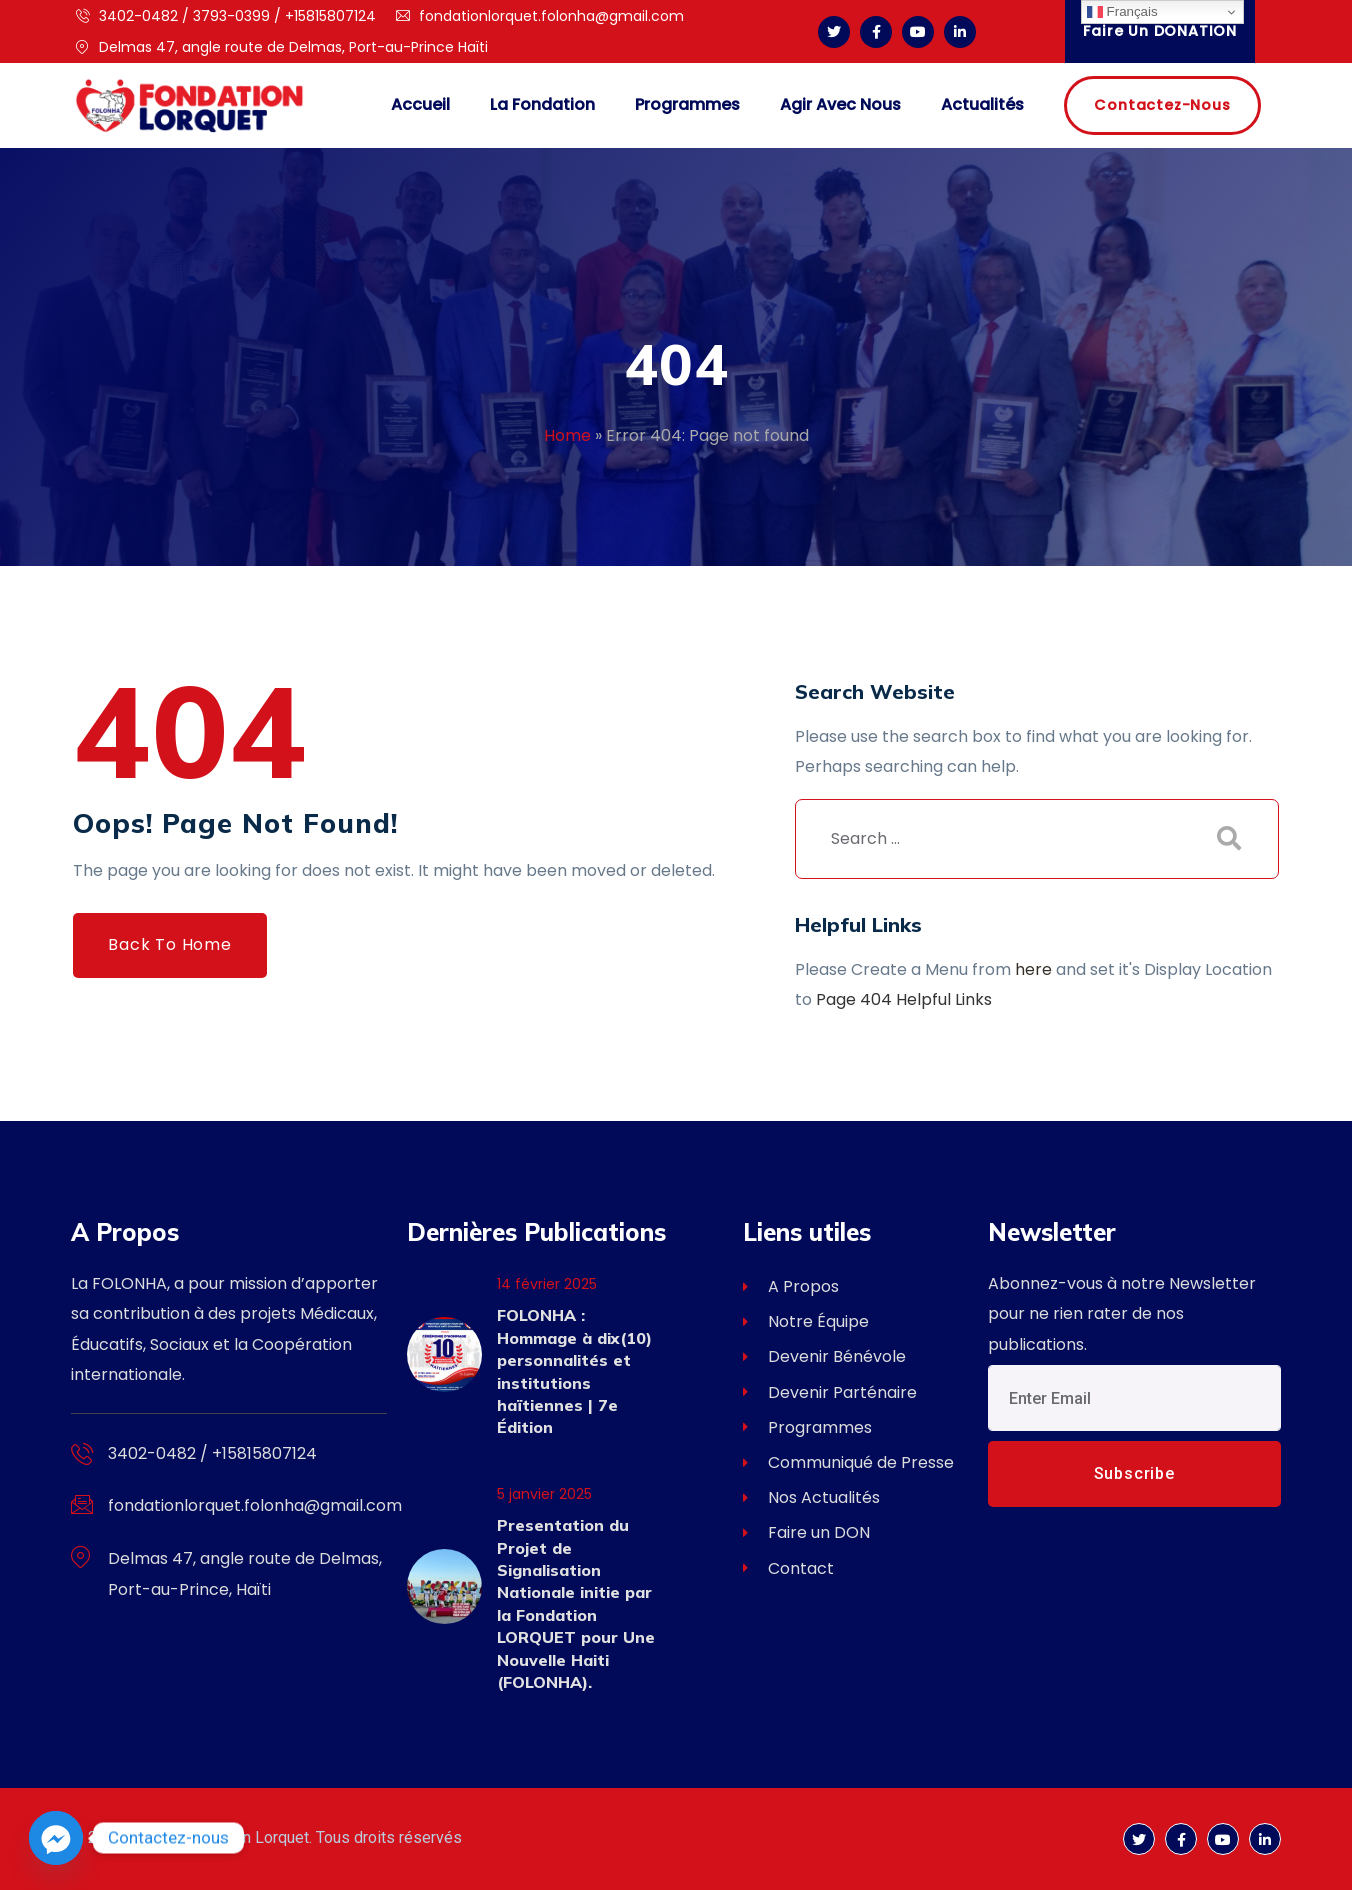  I want to click on Faire un DON, so click(806, 1532).